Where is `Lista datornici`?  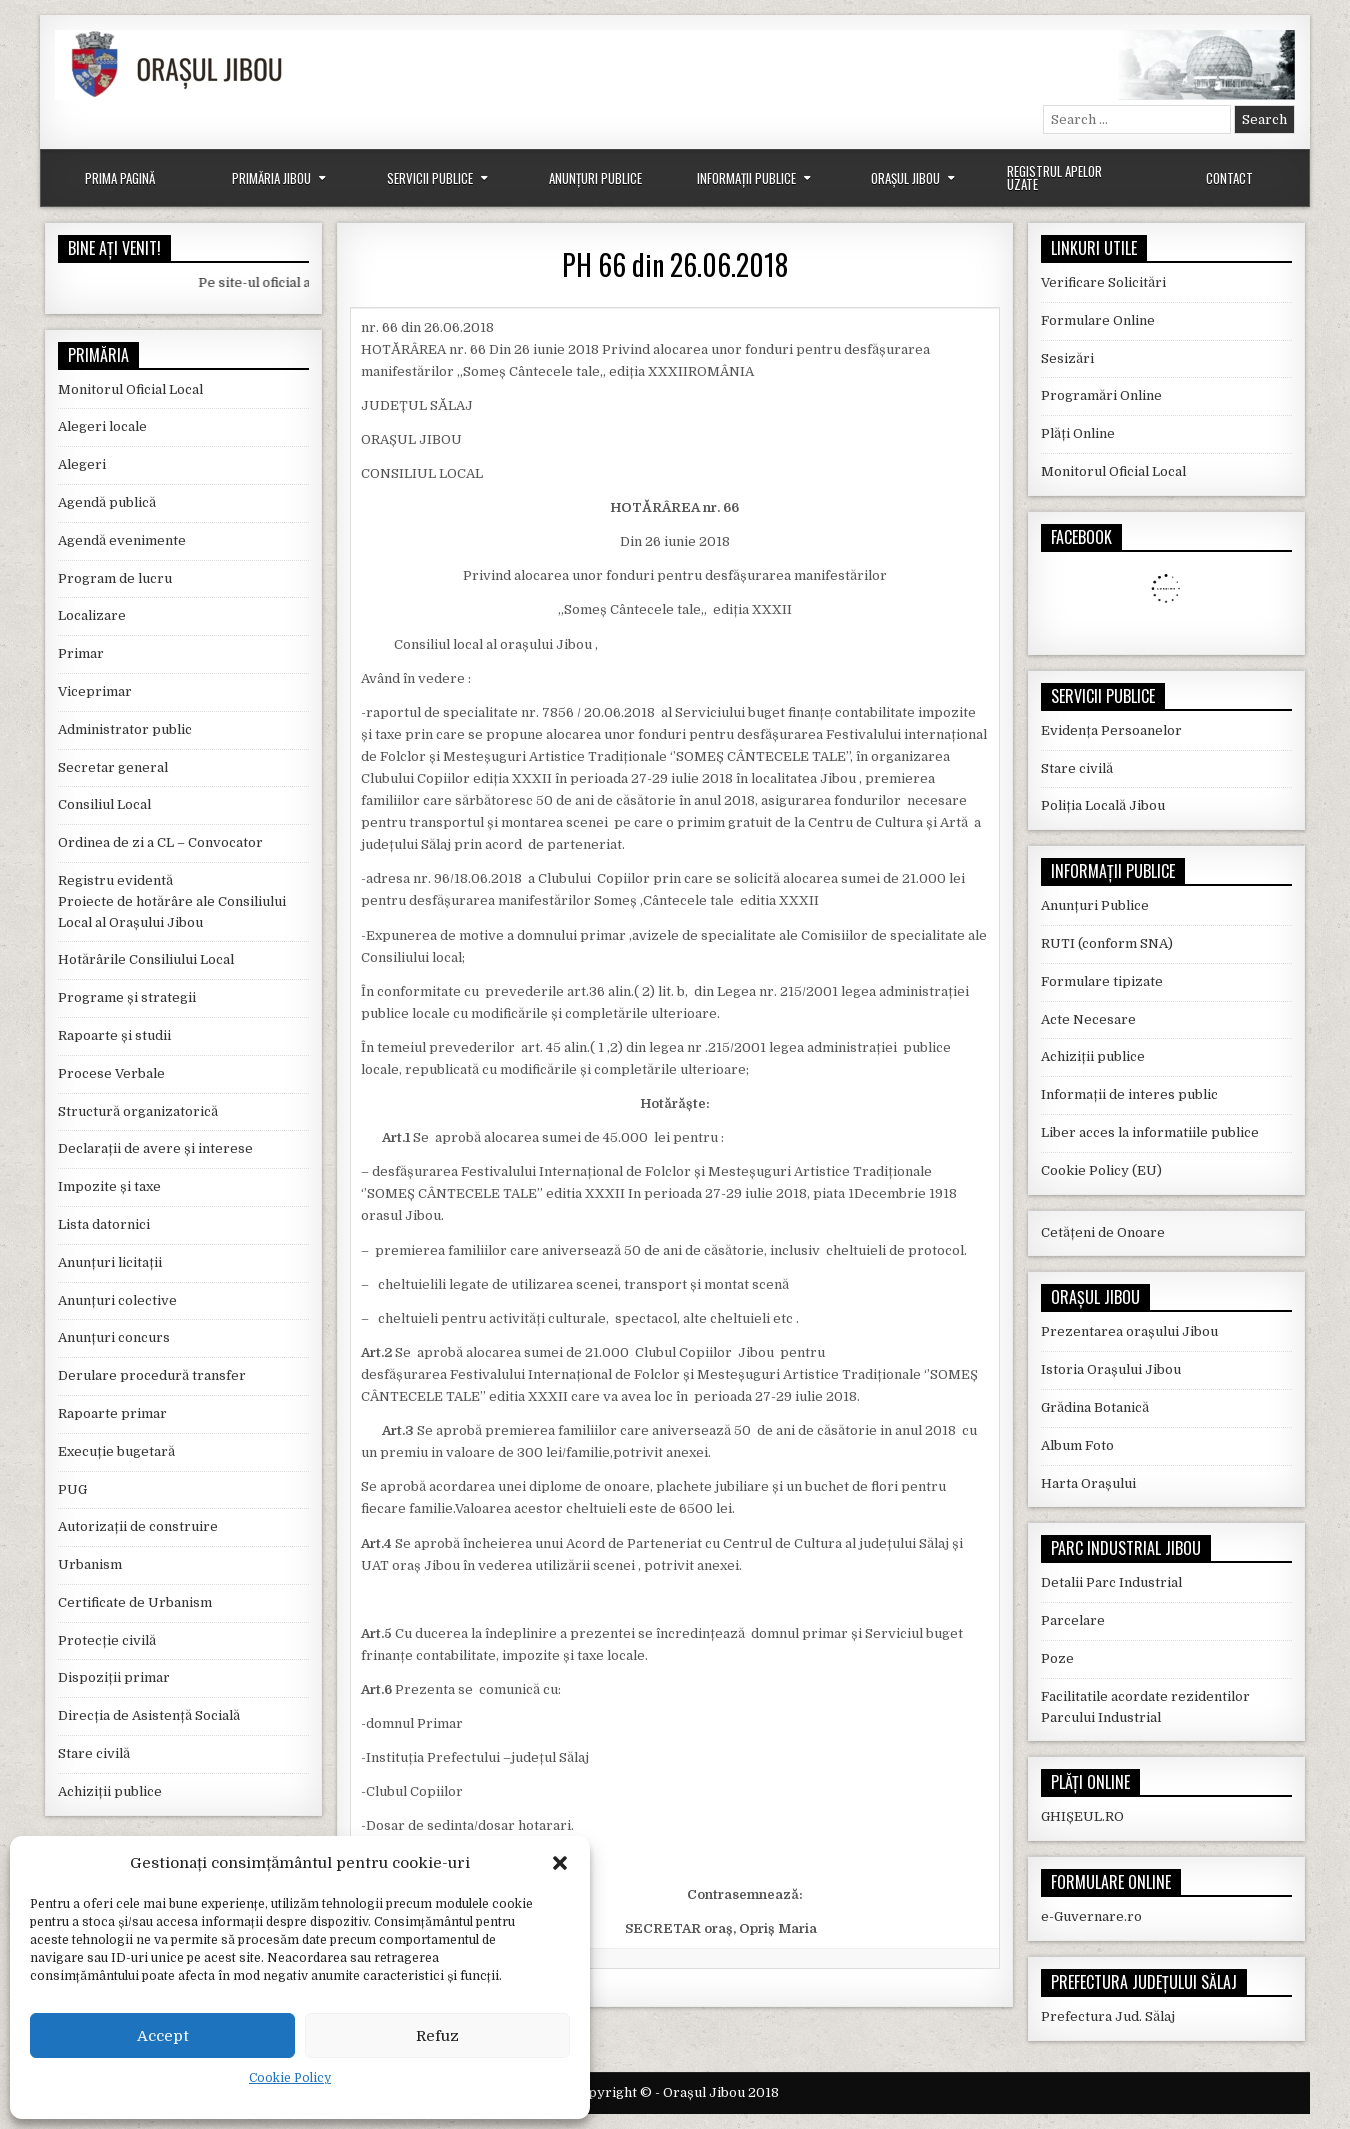 Lista datornici is located at coordinates (104, 1224).